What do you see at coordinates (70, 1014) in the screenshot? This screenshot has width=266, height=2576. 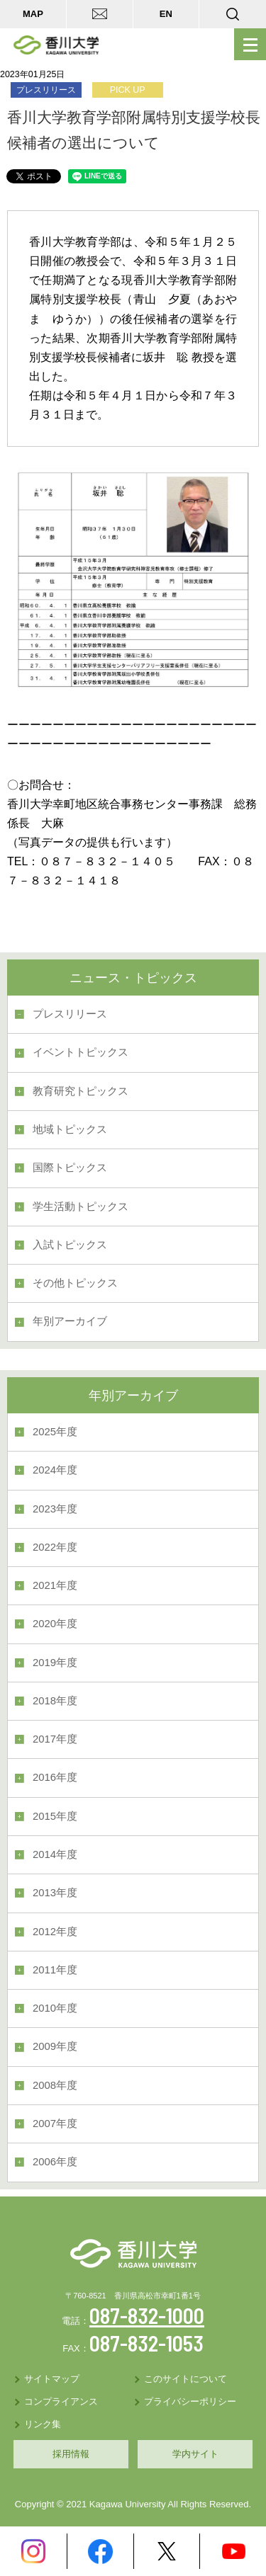 I see `プレスリリース` at bounding box center [70, 1014].